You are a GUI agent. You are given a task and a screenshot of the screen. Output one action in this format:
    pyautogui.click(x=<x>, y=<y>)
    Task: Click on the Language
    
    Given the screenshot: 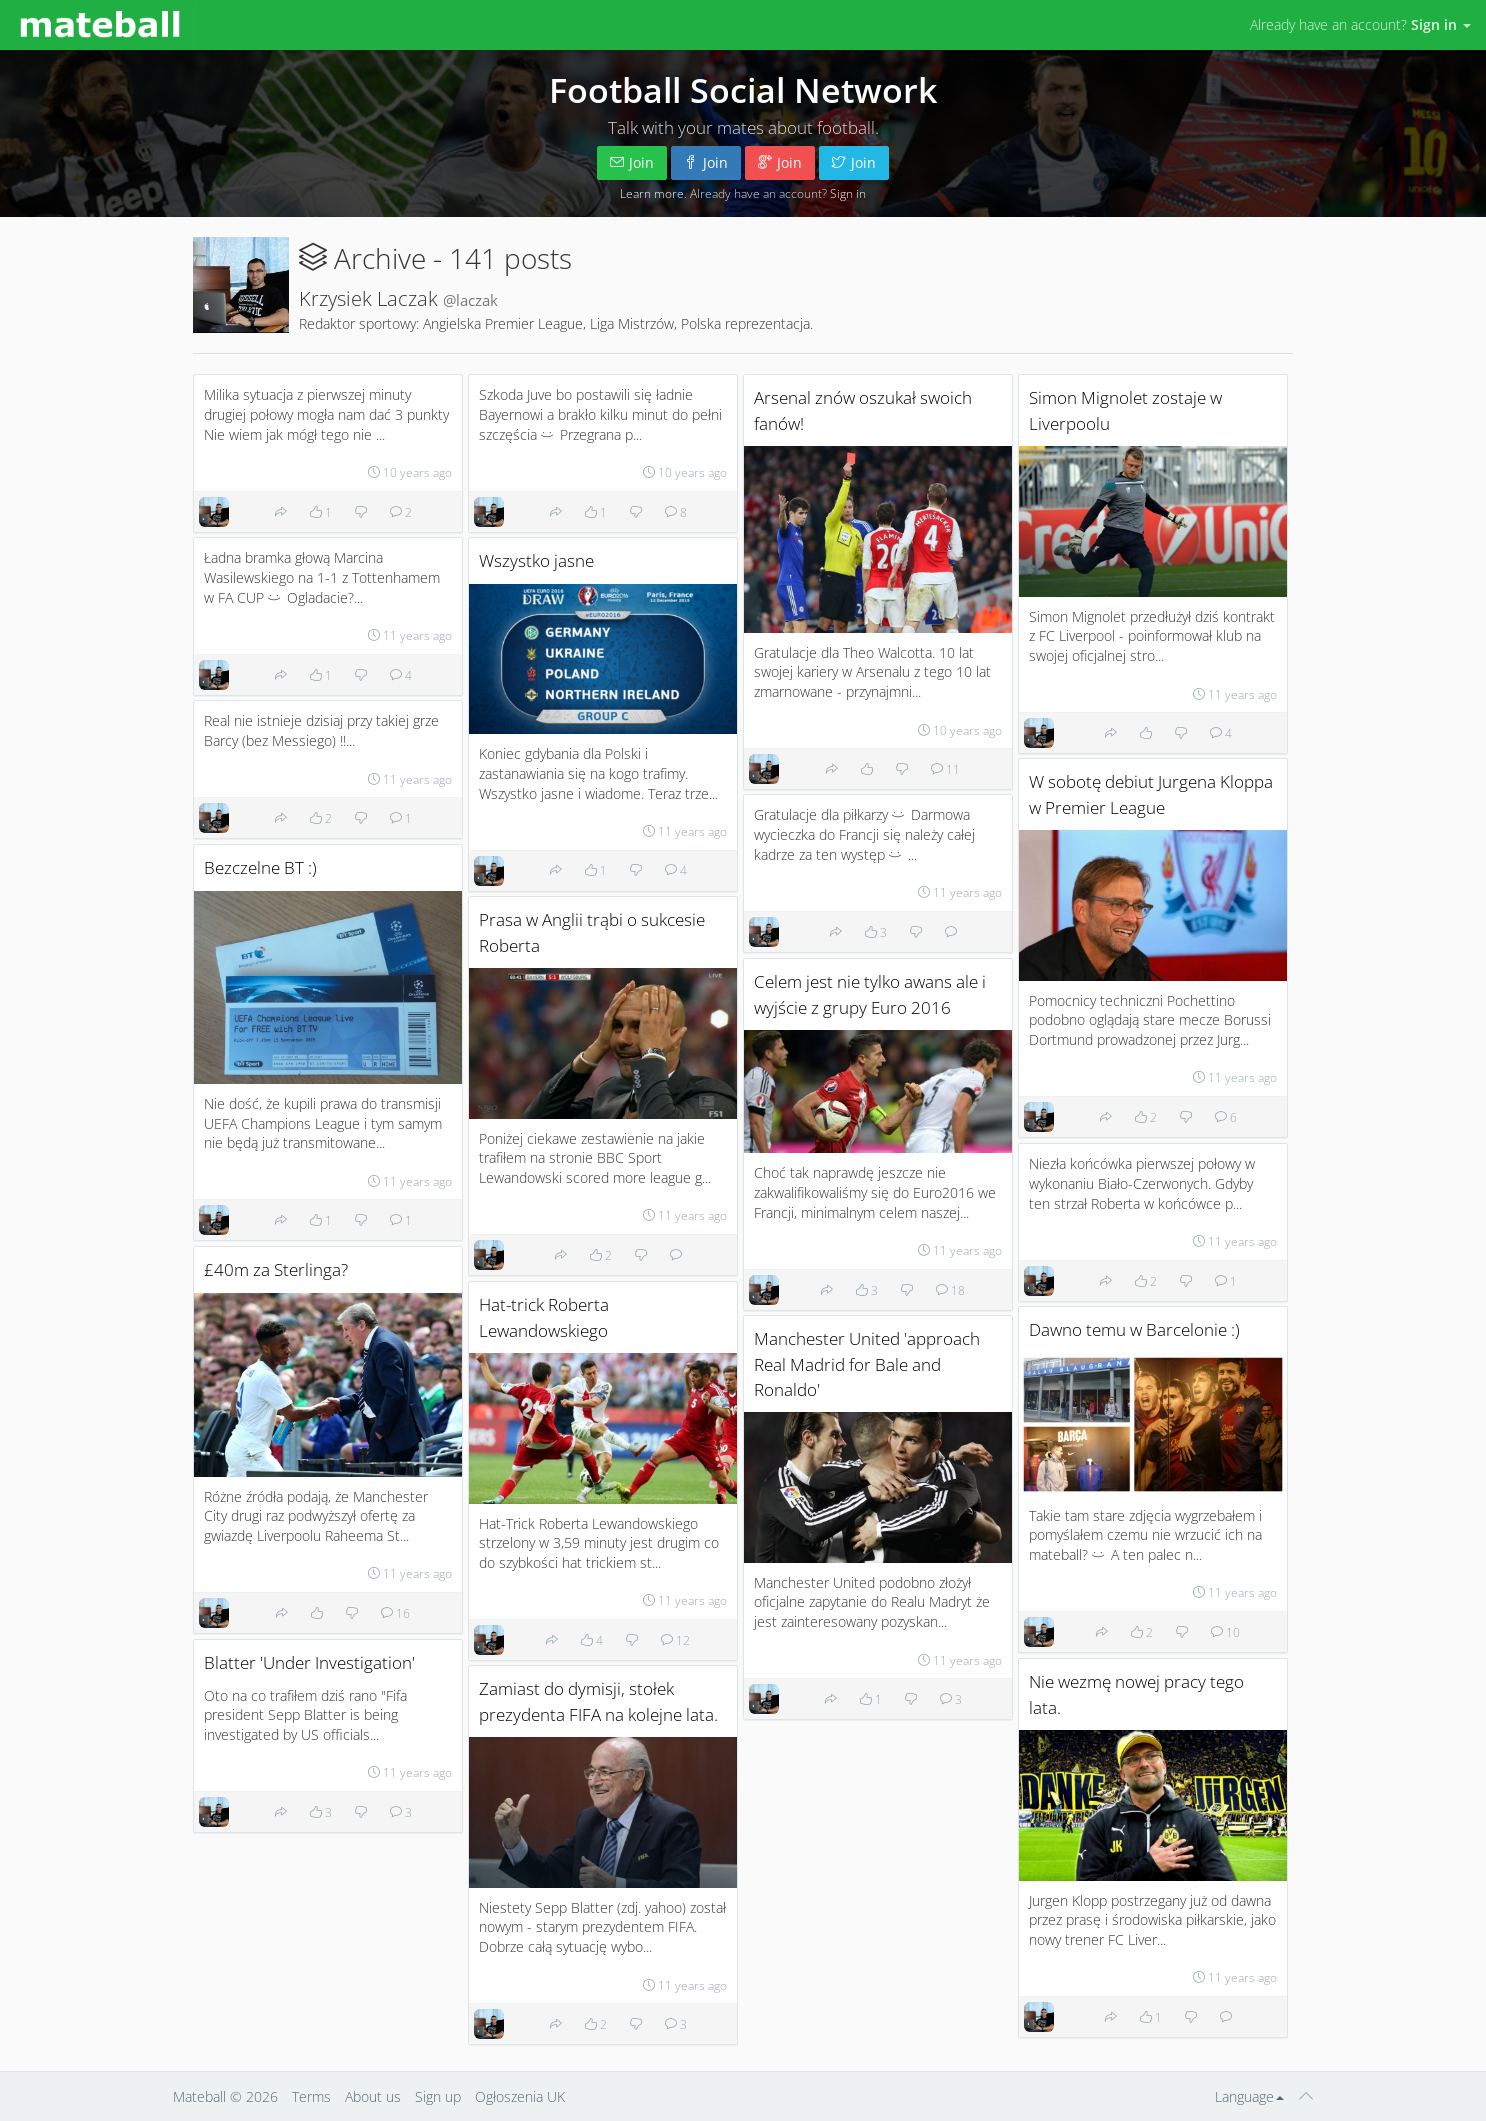 What is the action you would take?
    pyautogui.click(x=1249, y=2096)
    